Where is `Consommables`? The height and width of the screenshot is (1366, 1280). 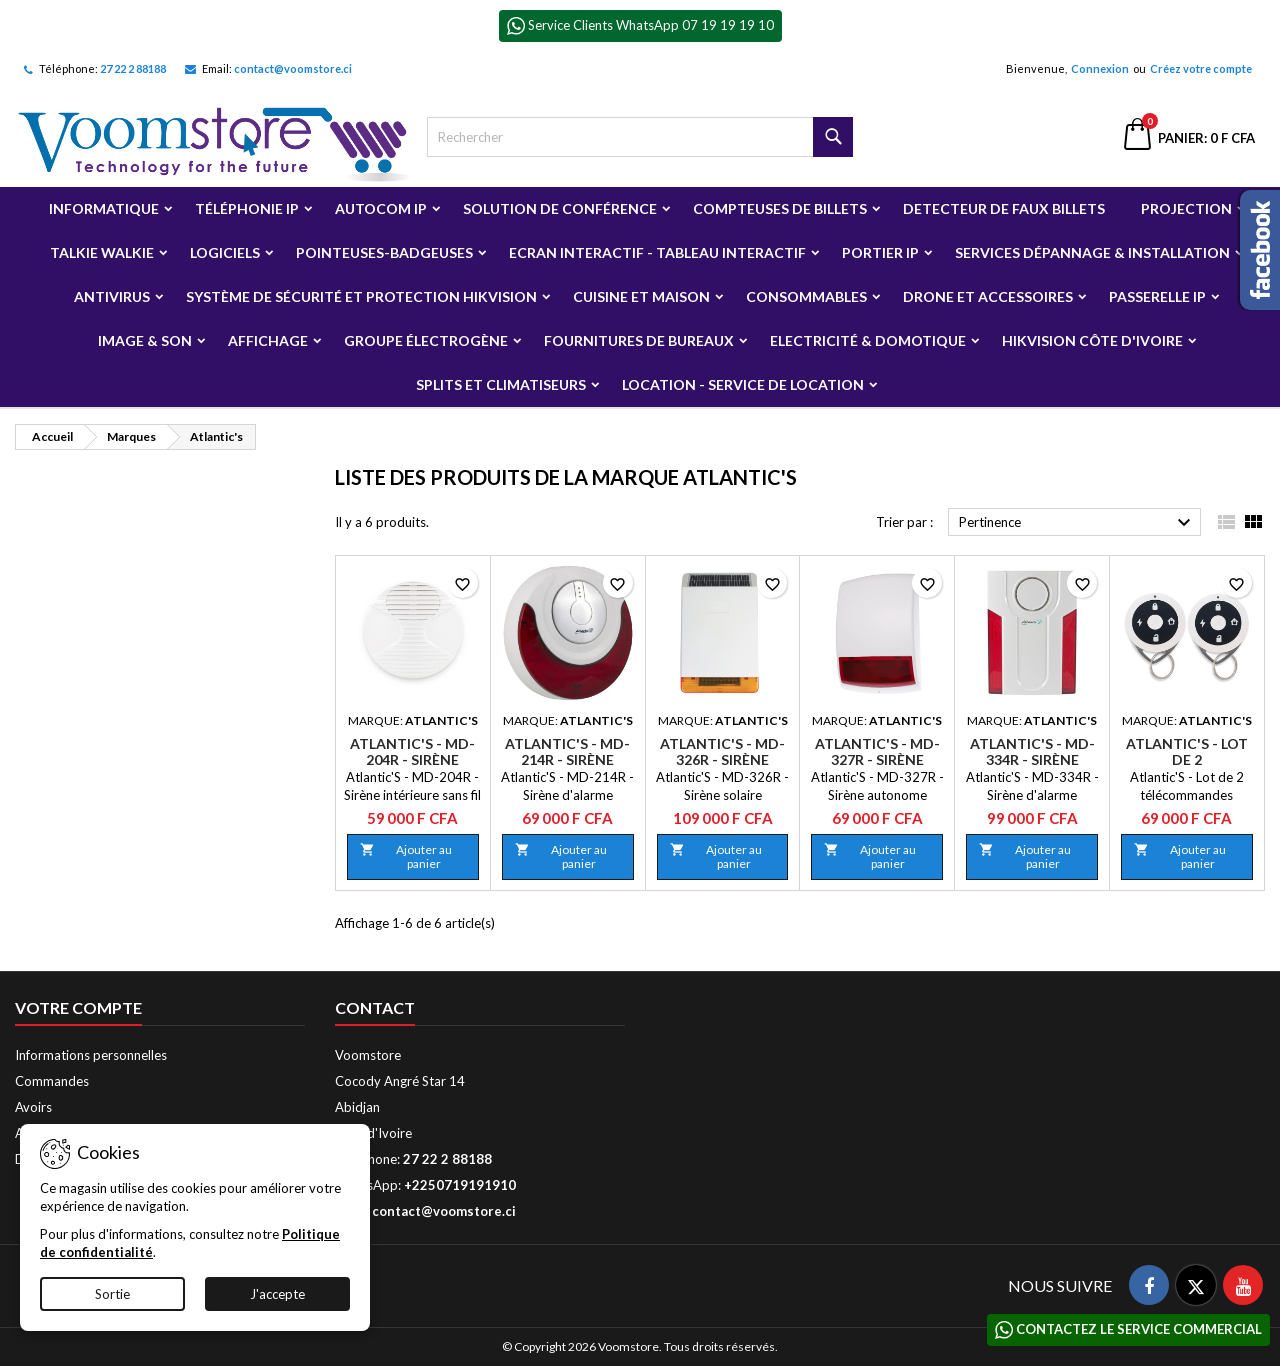 Consommables is located at coordinates (806, 296).